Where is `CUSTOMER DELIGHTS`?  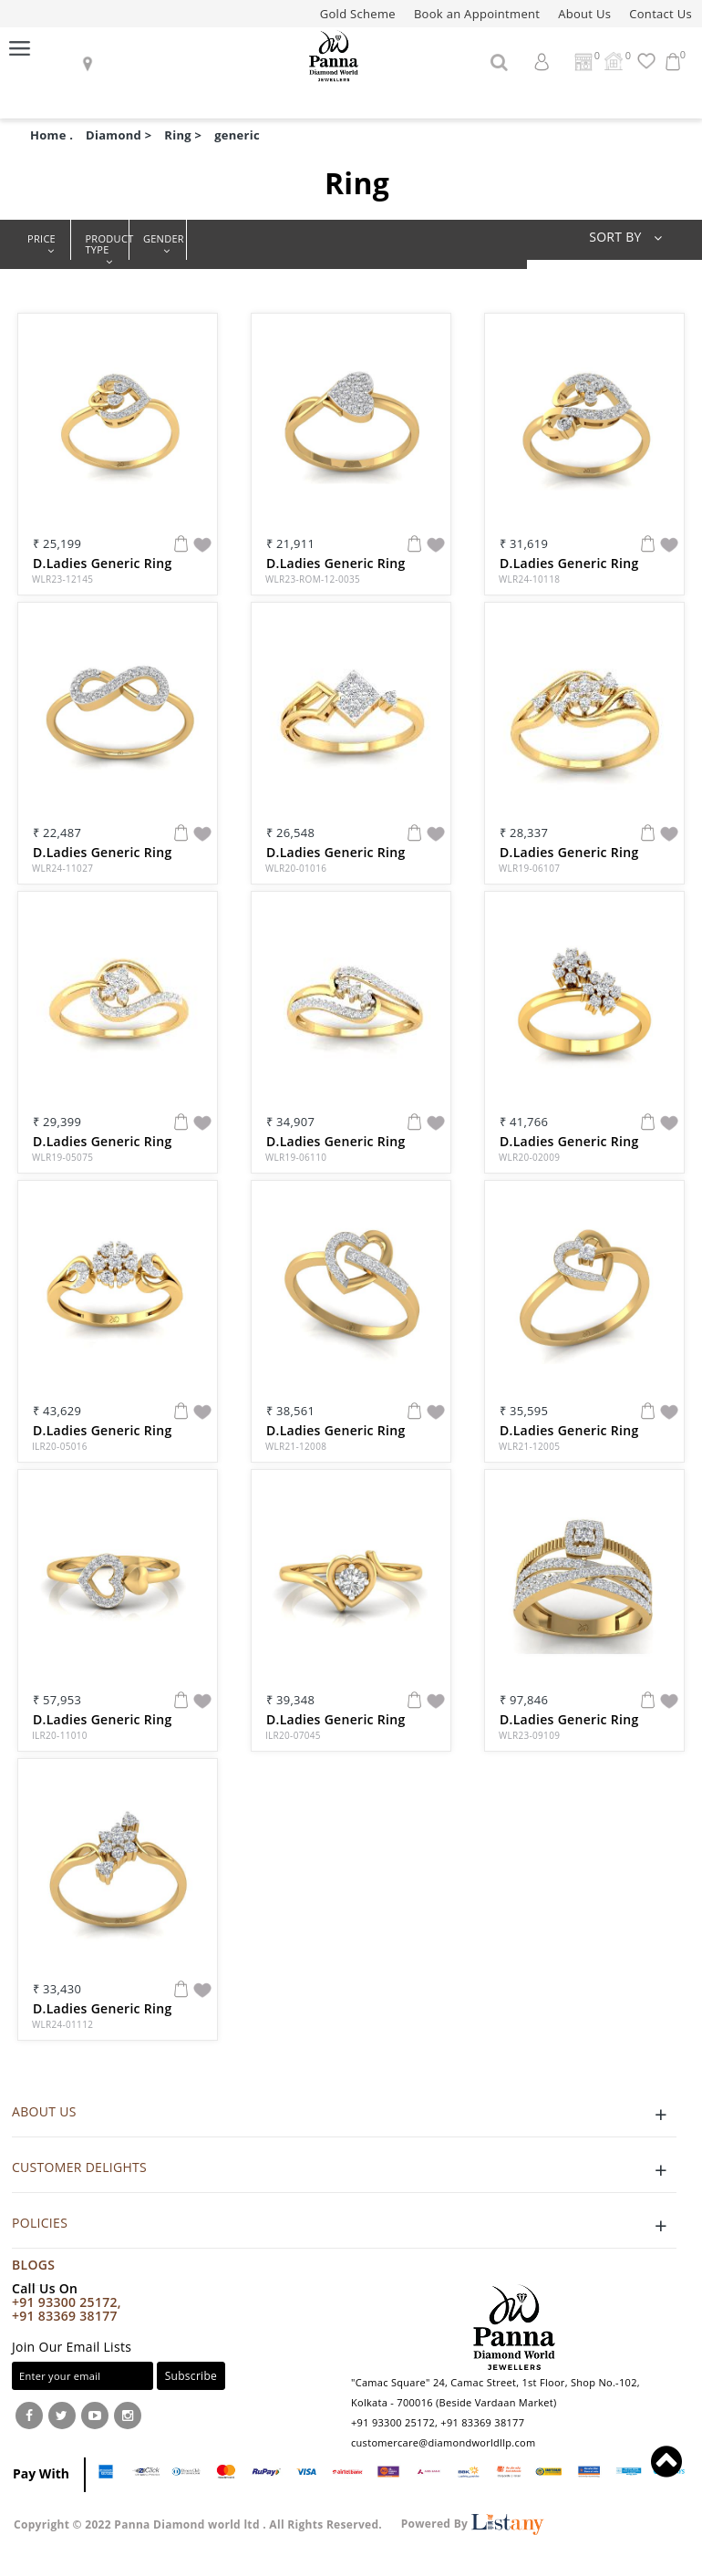
CUSTOMER DELIGHTS is located at coordinates (344, 2169).